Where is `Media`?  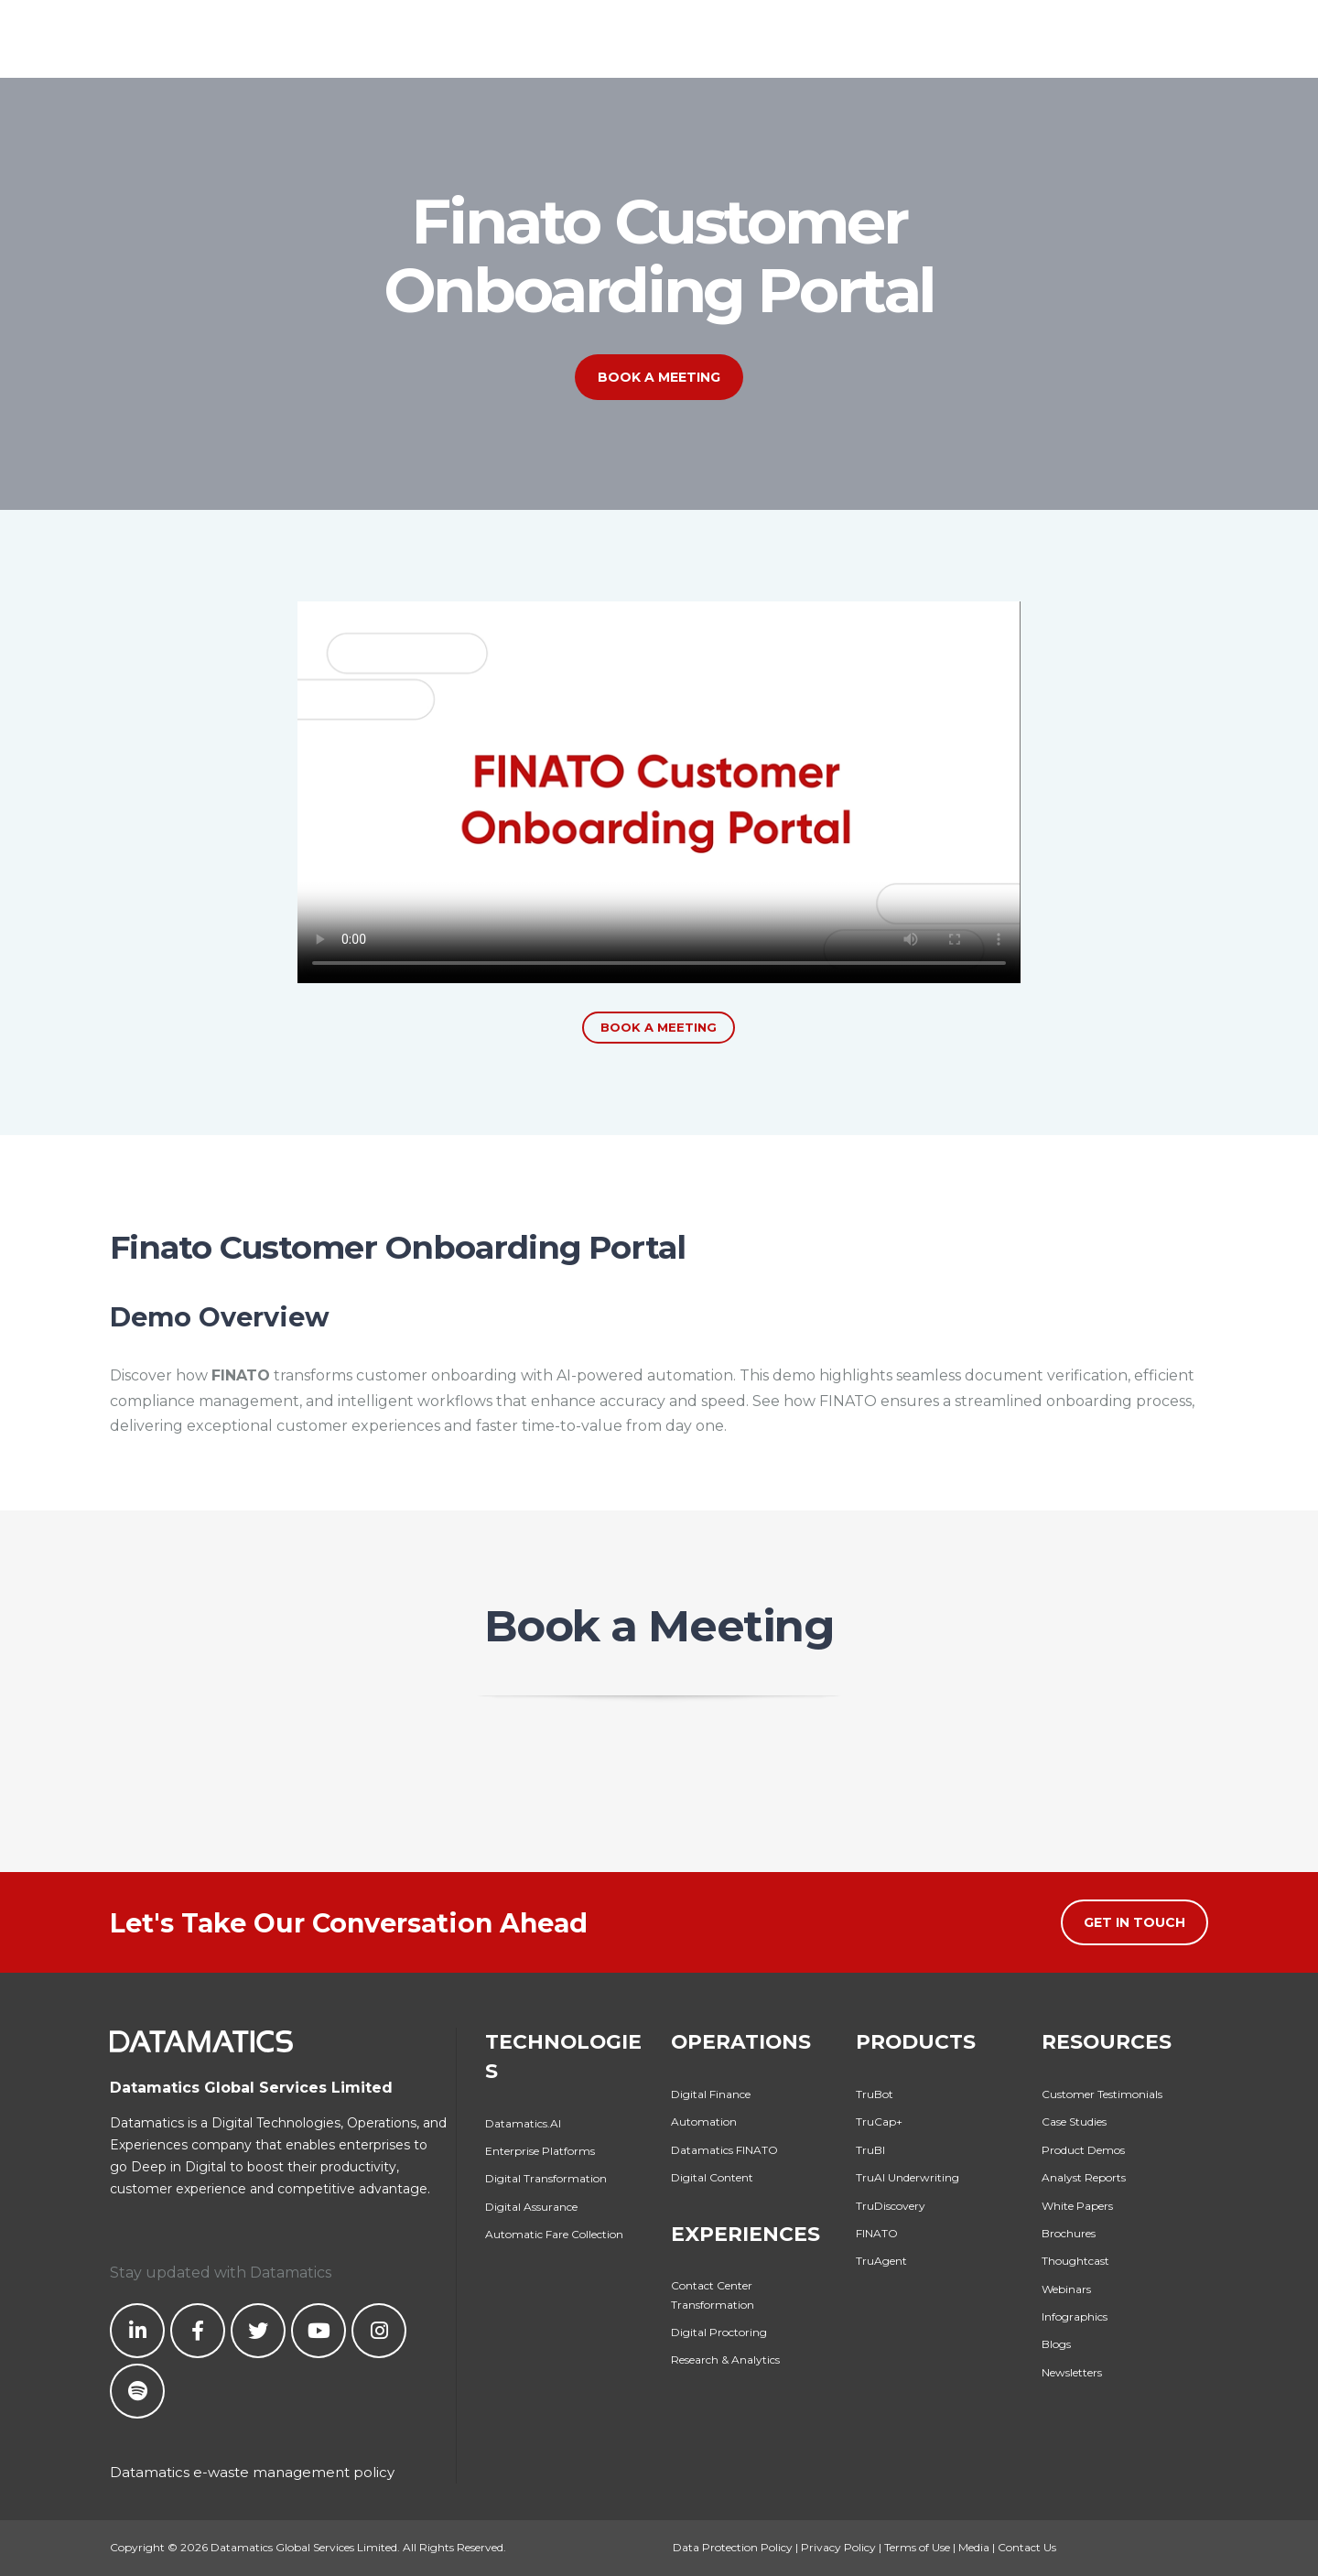 Media is located at coordinates (973, 2547).